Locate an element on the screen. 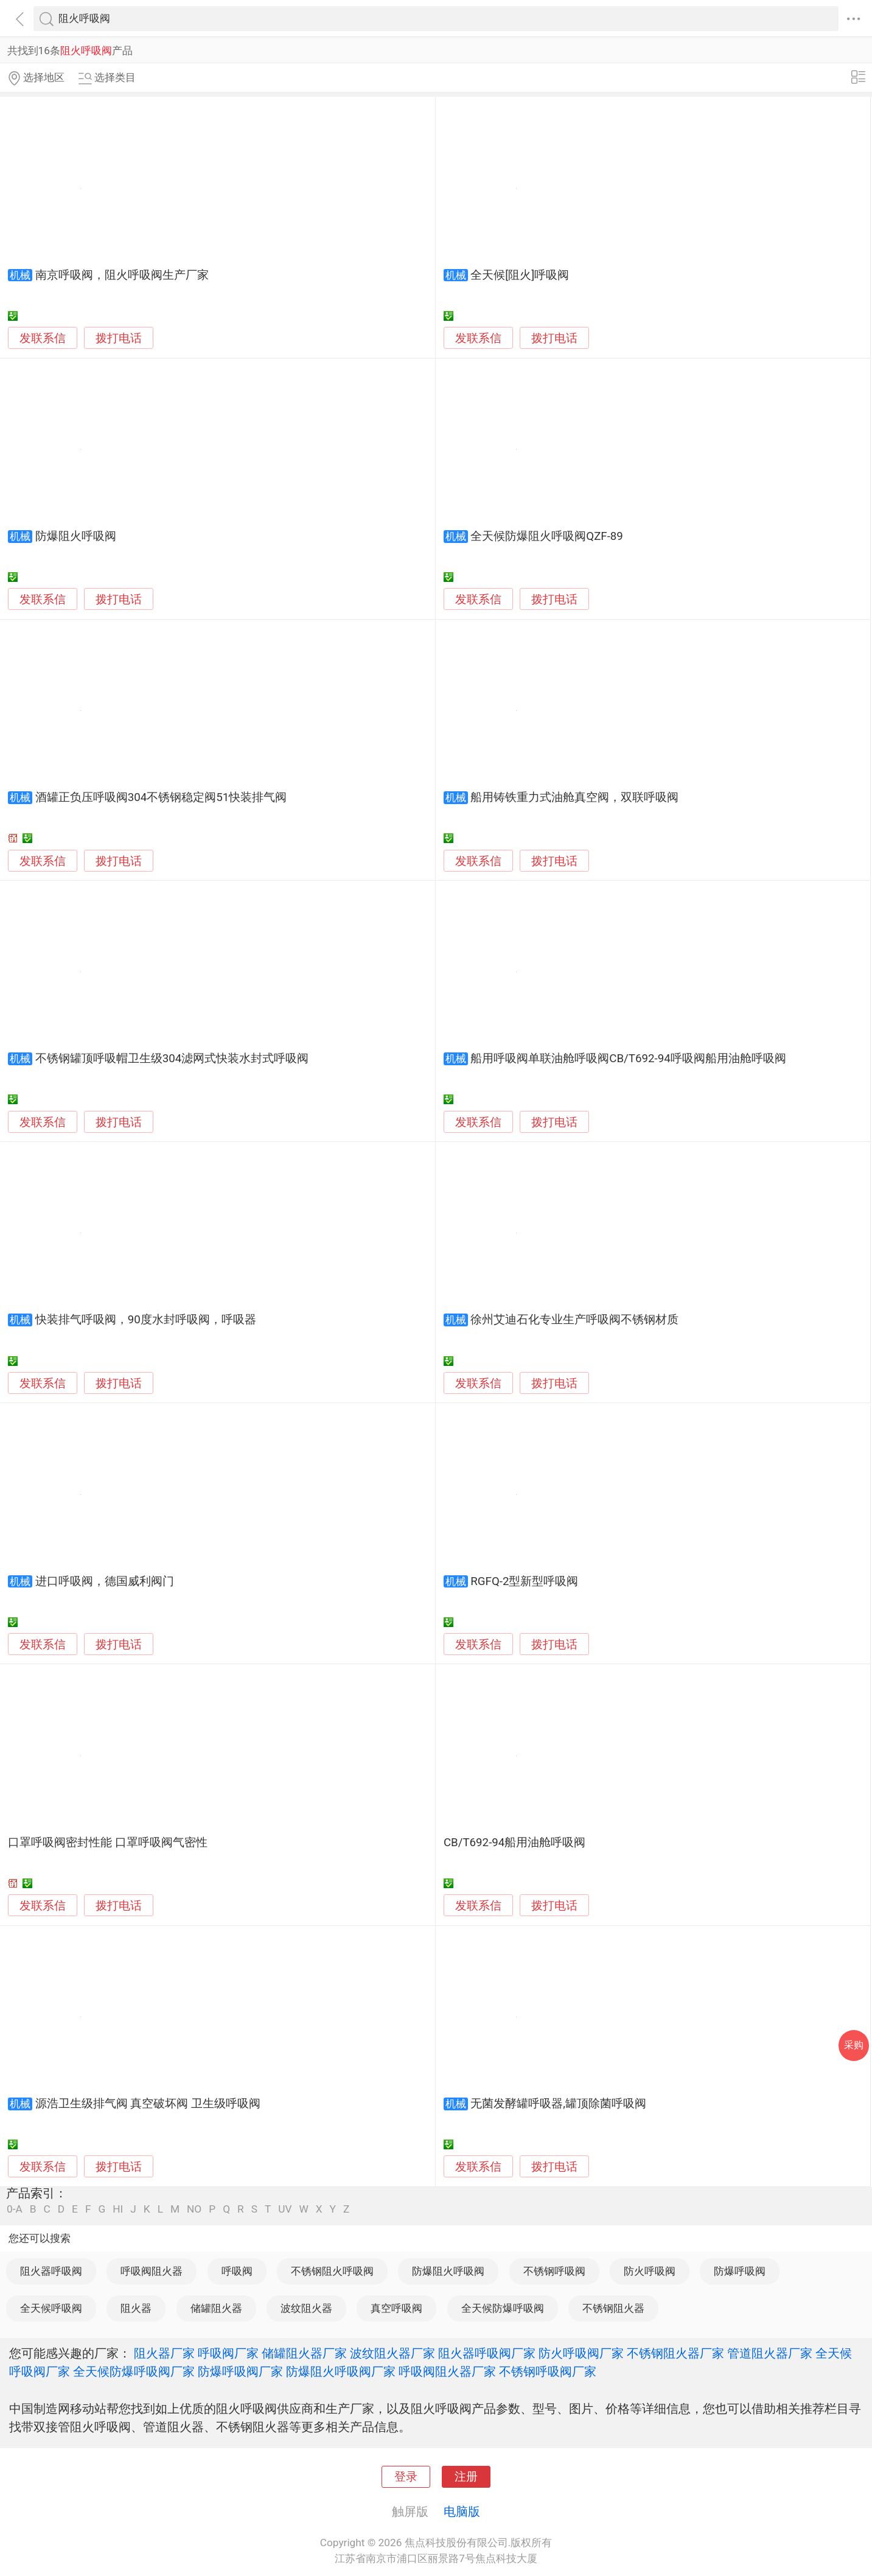 Image resolution: width=872 pixels, height=2576 pixels. 不锈钢呼吸阀厂家 is located at coordinates (547, 2371).